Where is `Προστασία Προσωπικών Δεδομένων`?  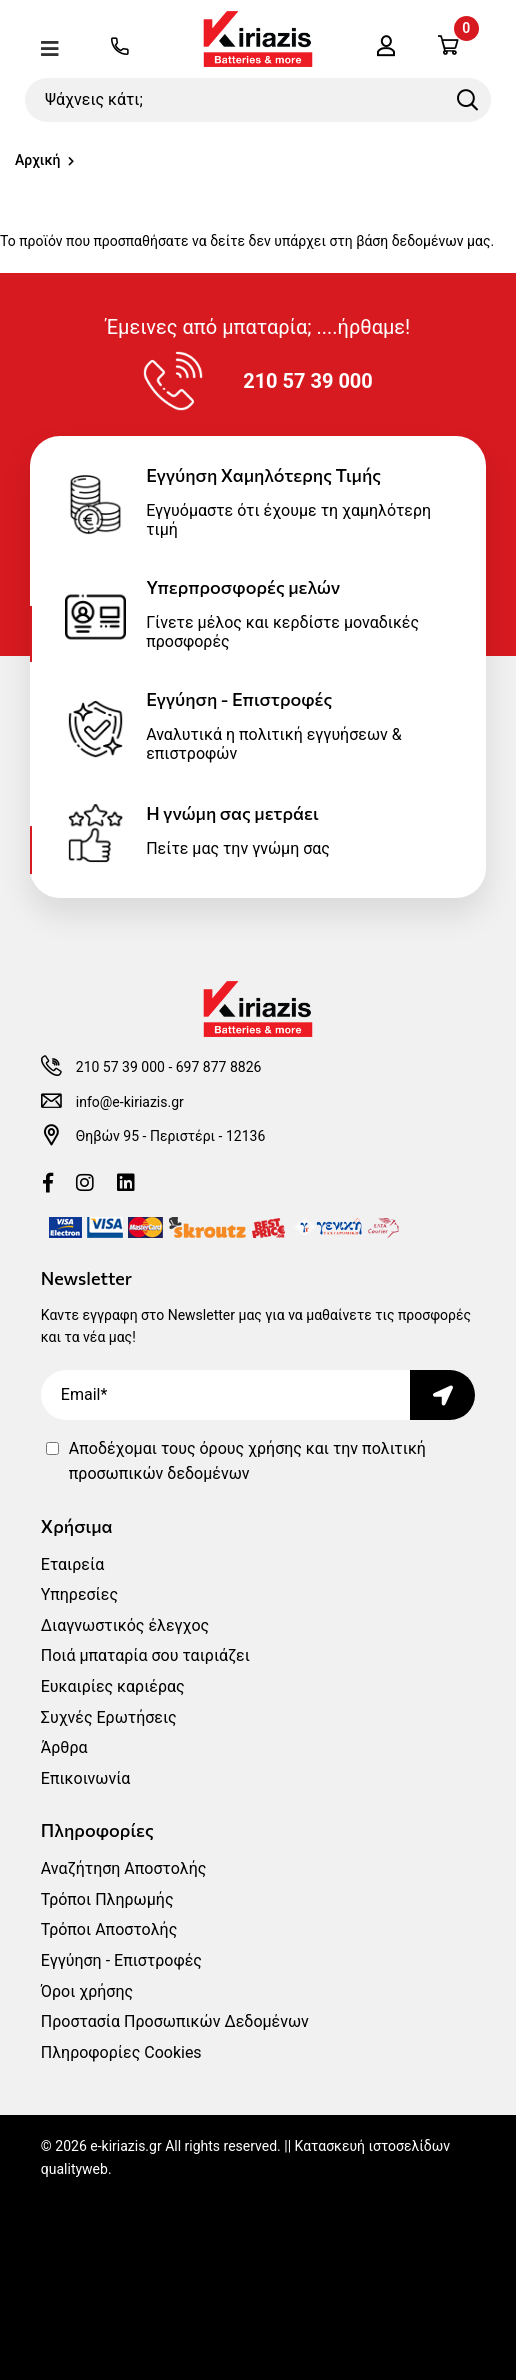
Προστασία Προσωπικών Δεδομένων is located at coordinates (175, 2021).